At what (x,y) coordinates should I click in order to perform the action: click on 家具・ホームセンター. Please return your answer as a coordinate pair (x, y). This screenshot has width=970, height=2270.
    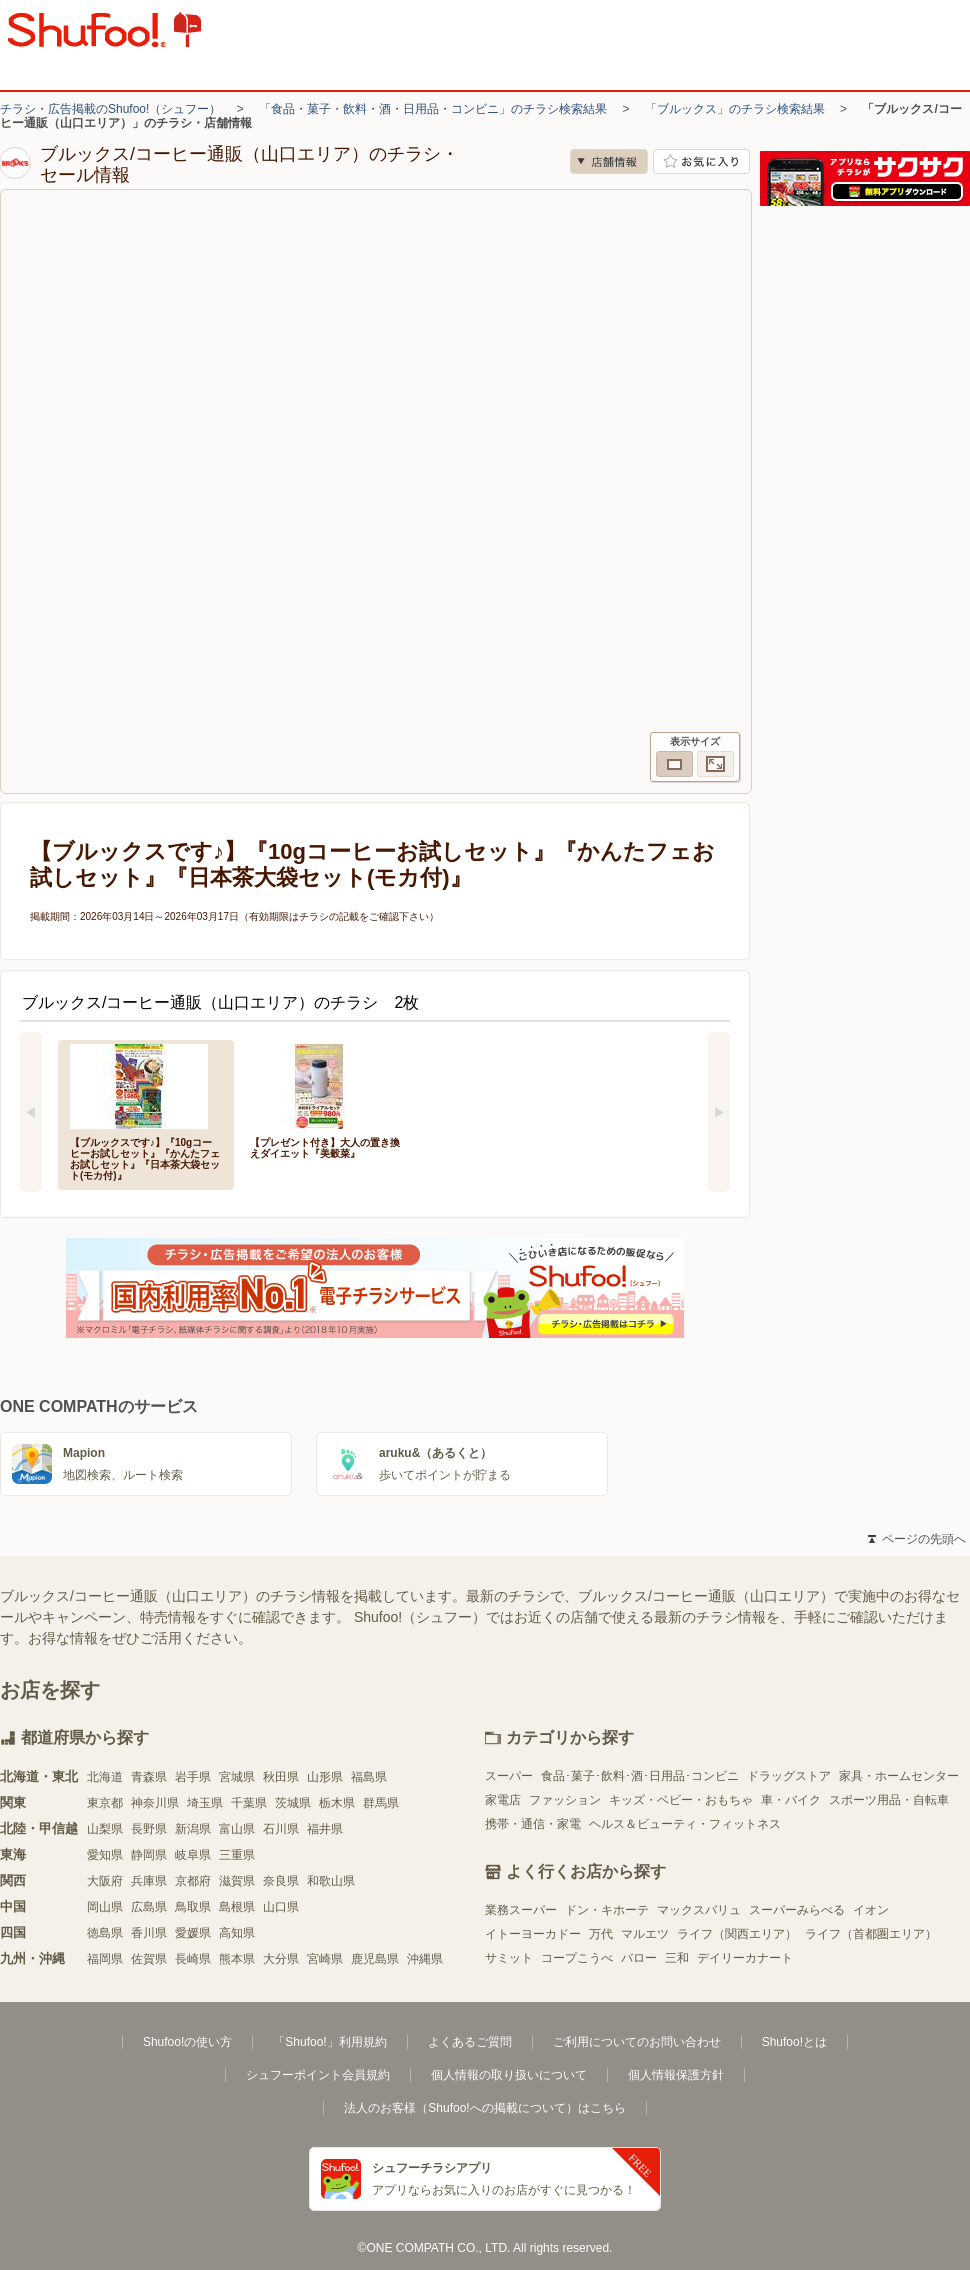
    Looking at the image, I should click on (899, 1776).